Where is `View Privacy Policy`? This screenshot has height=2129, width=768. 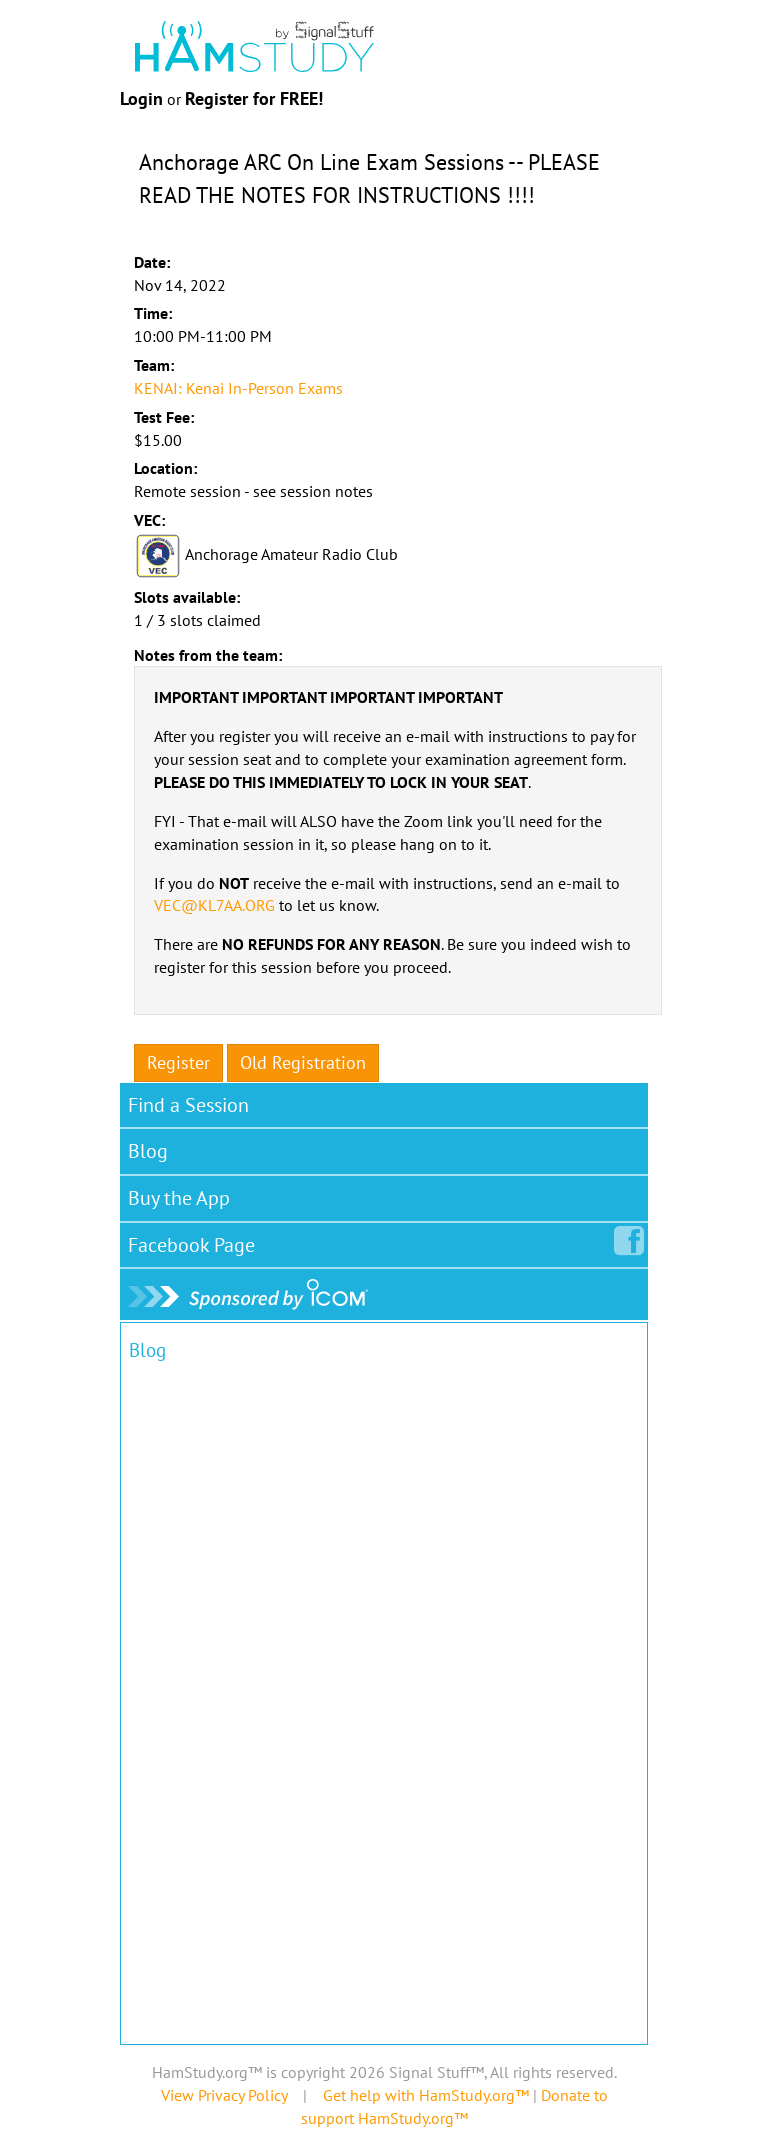
View Privacy Policy is located at coordinates (224, 2095).